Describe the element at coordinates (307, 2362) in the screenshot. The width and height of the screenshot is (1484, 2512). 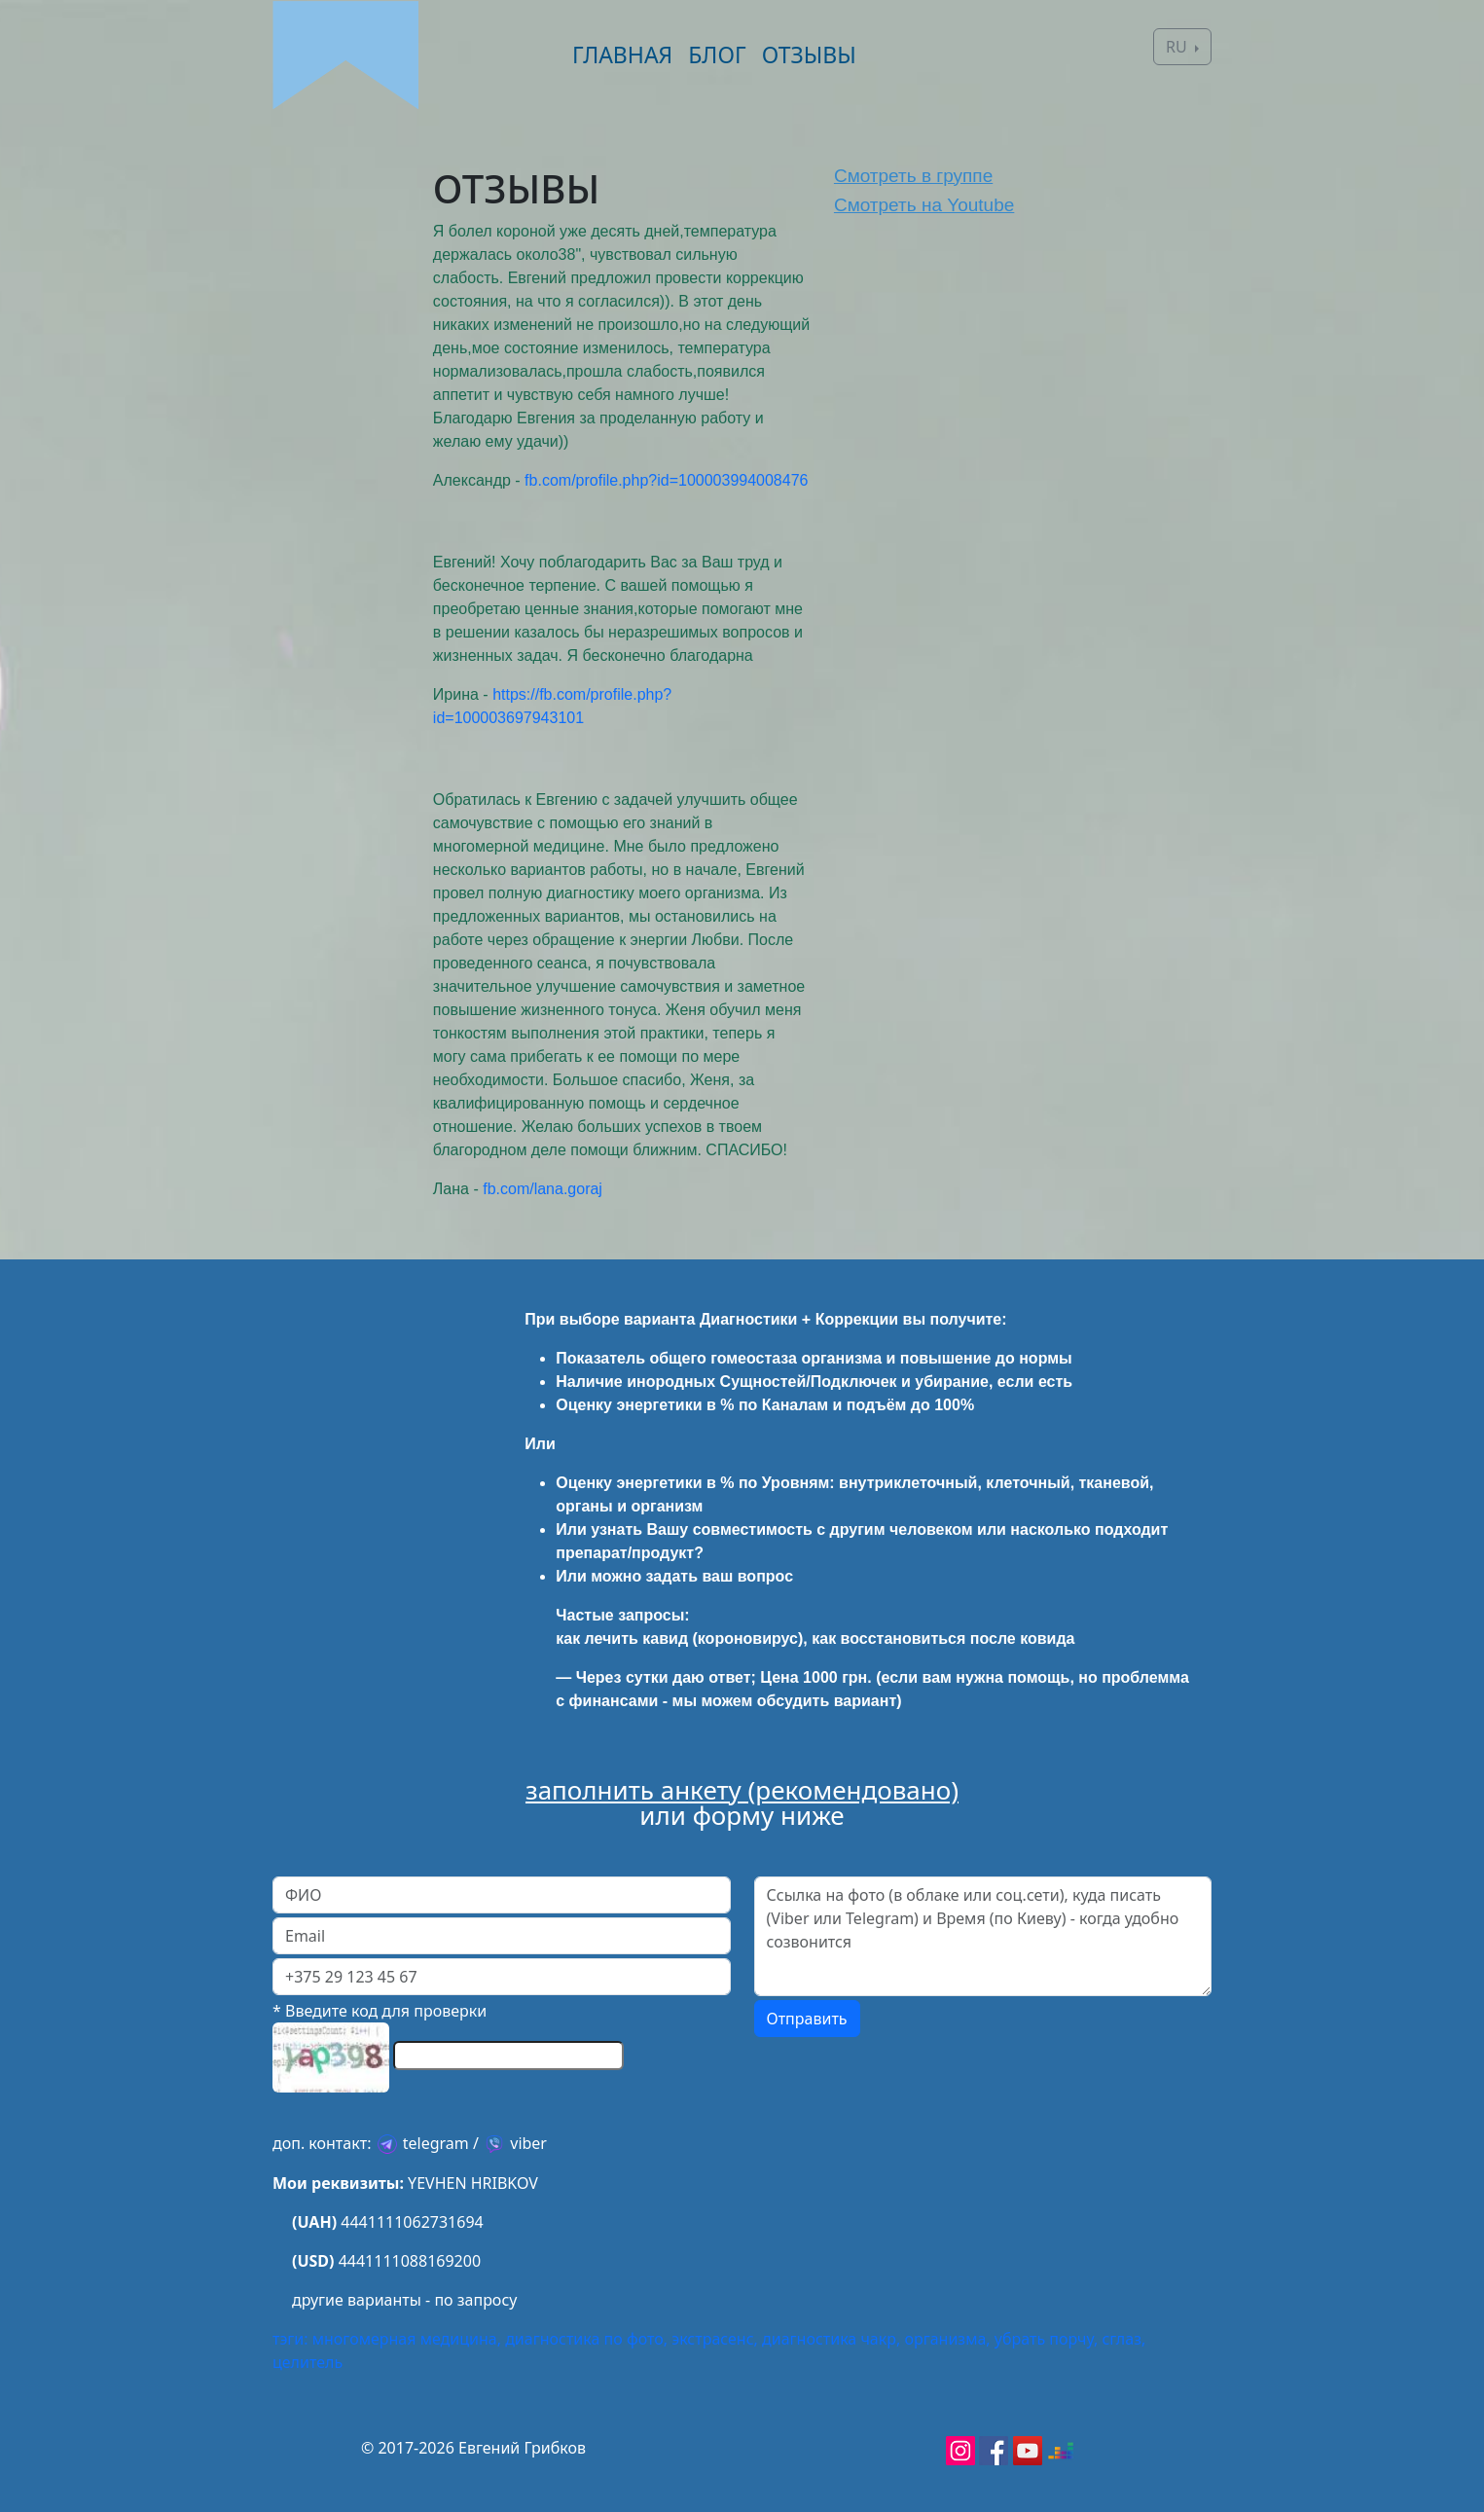
I see `целитель` at that location.